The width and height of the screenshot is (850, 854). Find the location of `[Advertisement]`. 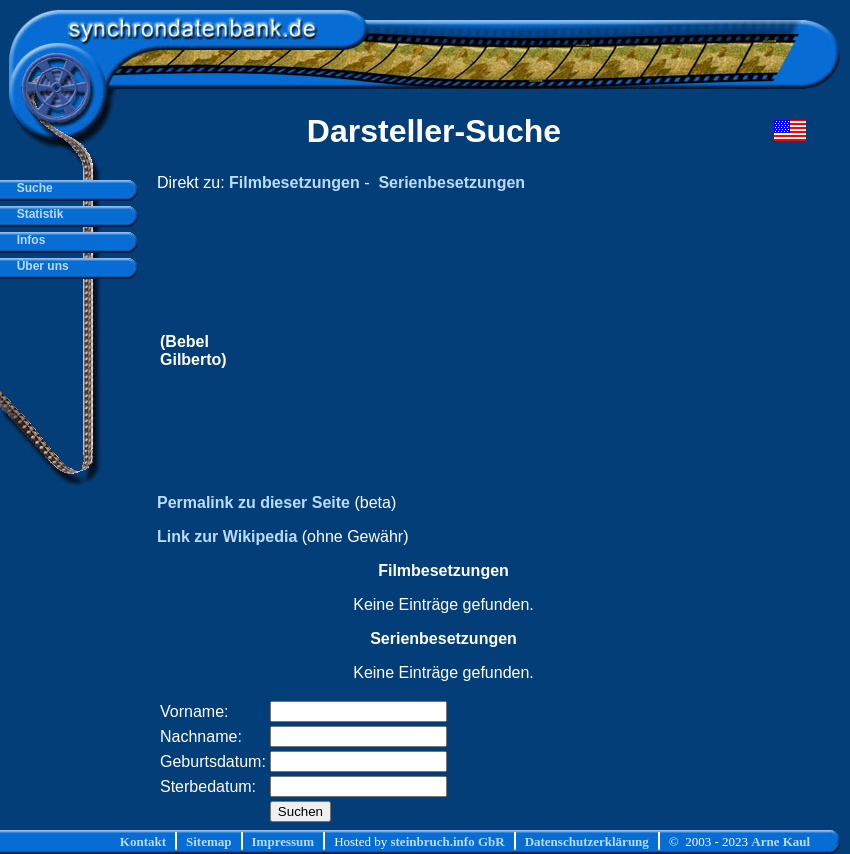

[Advertisement] is located at coordinates (479, 351).